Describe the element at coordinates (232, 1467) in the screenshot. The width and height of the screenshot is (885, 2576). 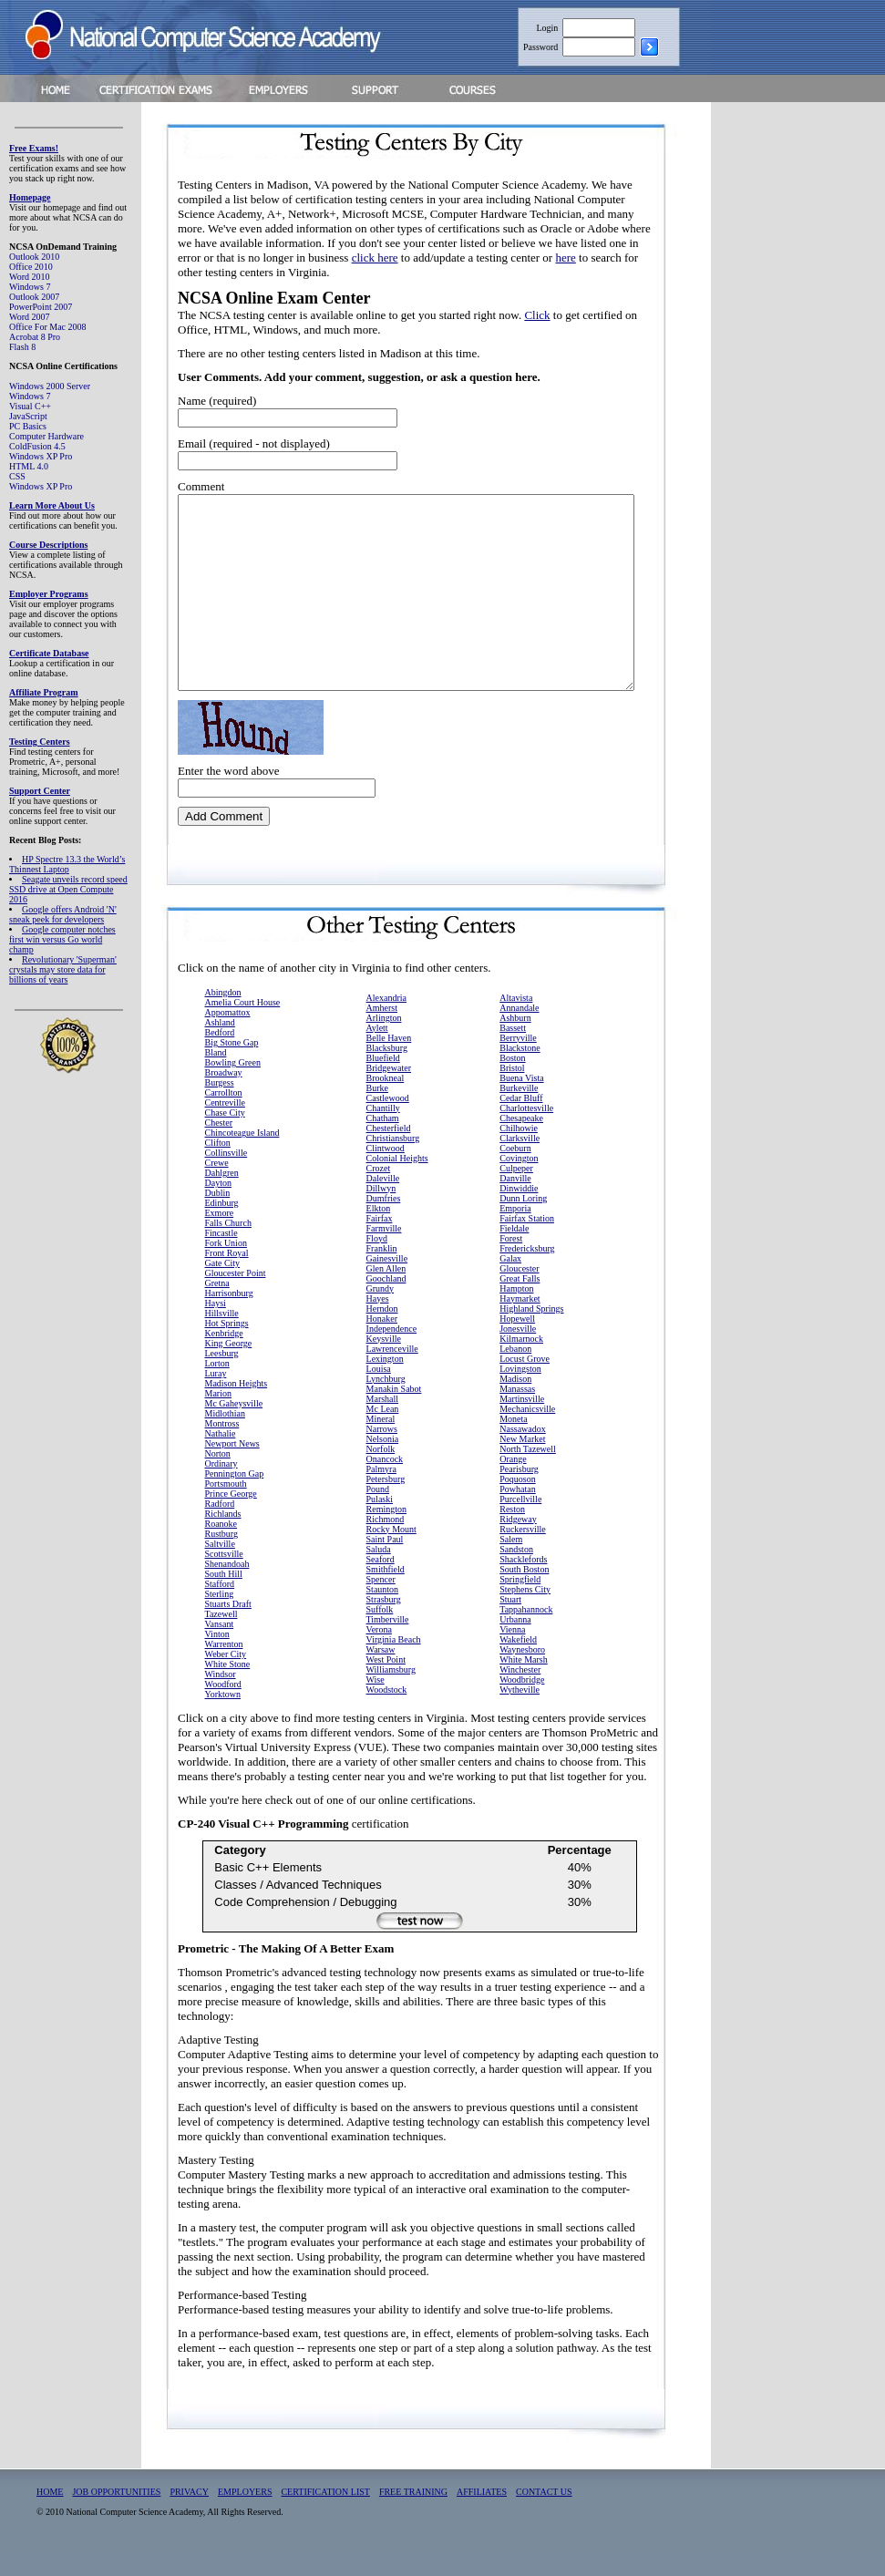
I see `Newport News` at that location.